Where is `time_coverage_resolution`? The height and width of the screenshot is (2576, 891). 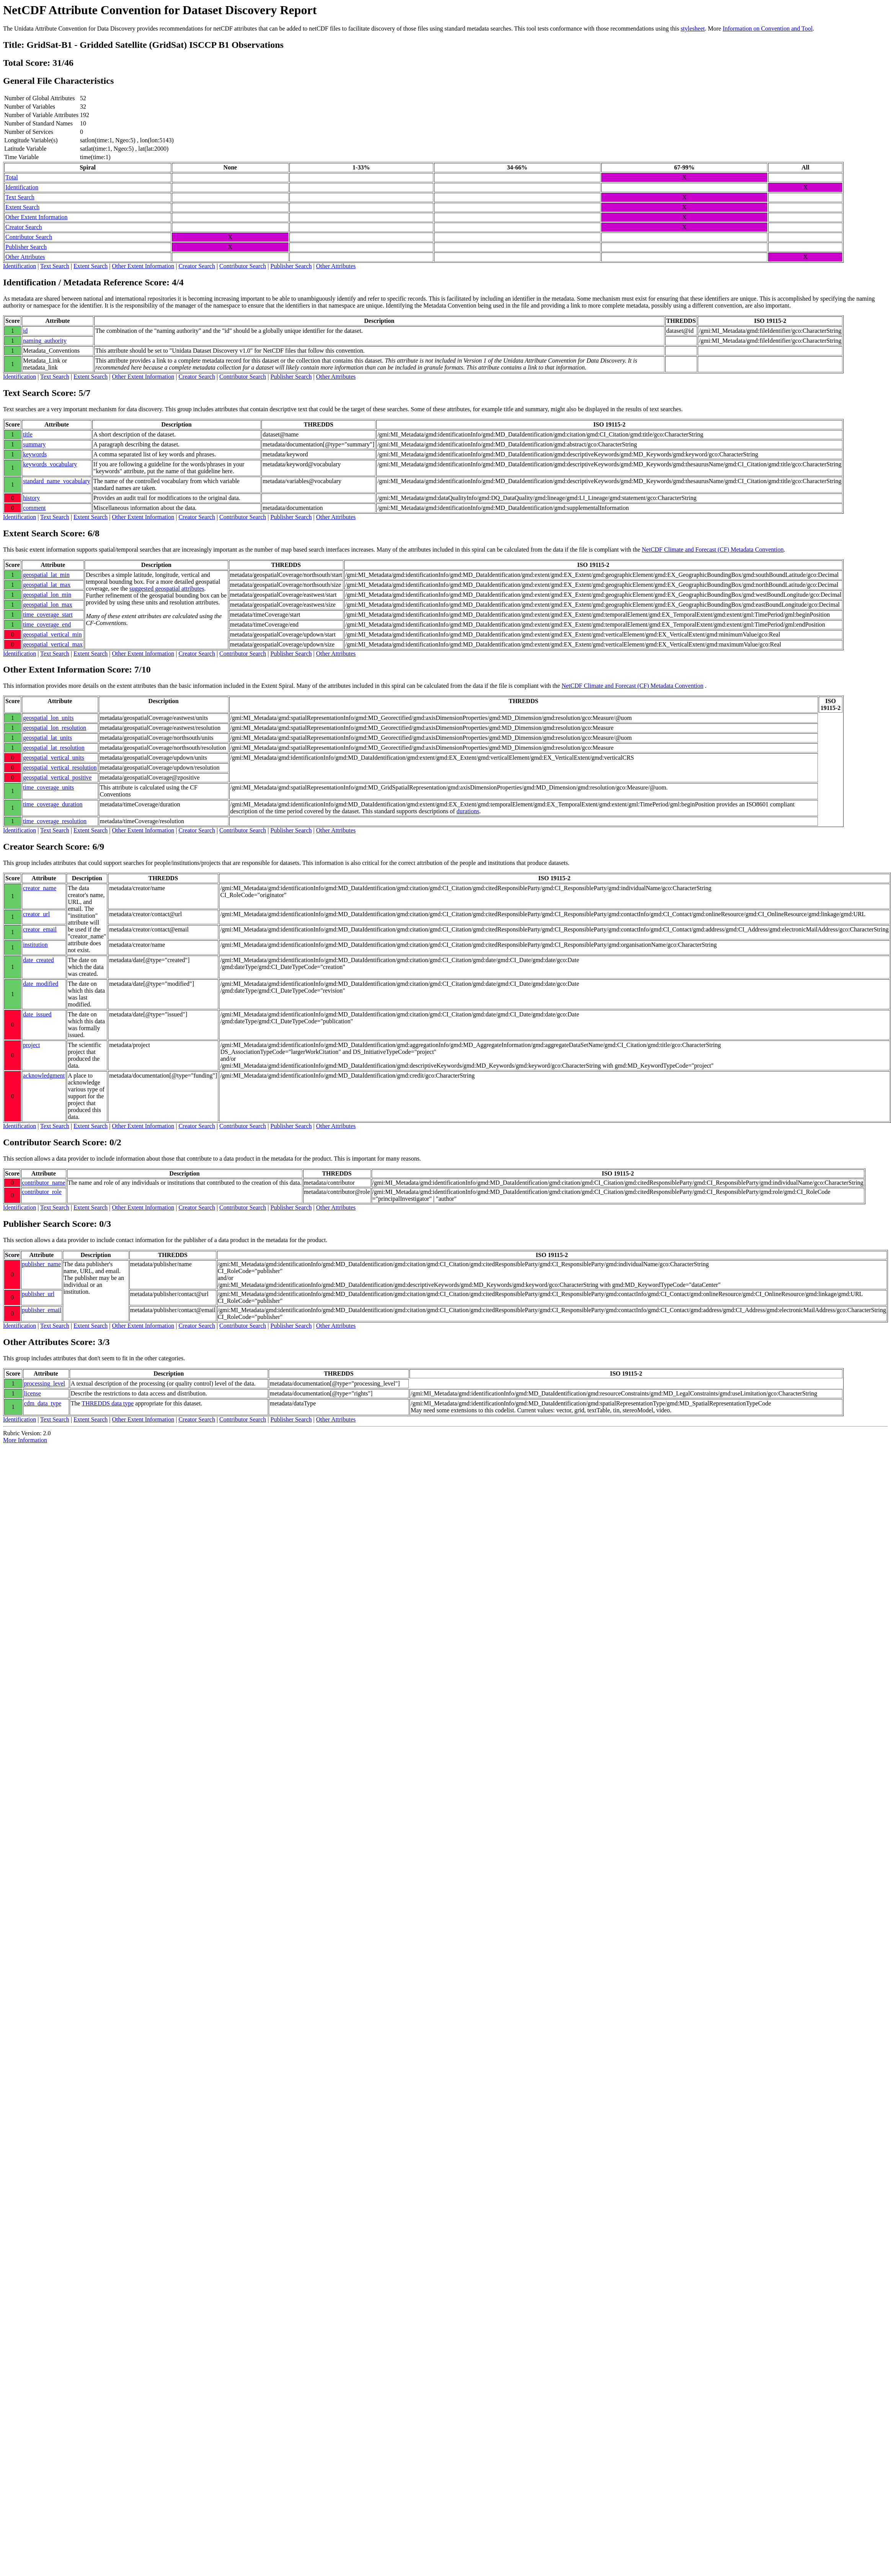
time_coverage_resolution is located at coordinates (54, 821).